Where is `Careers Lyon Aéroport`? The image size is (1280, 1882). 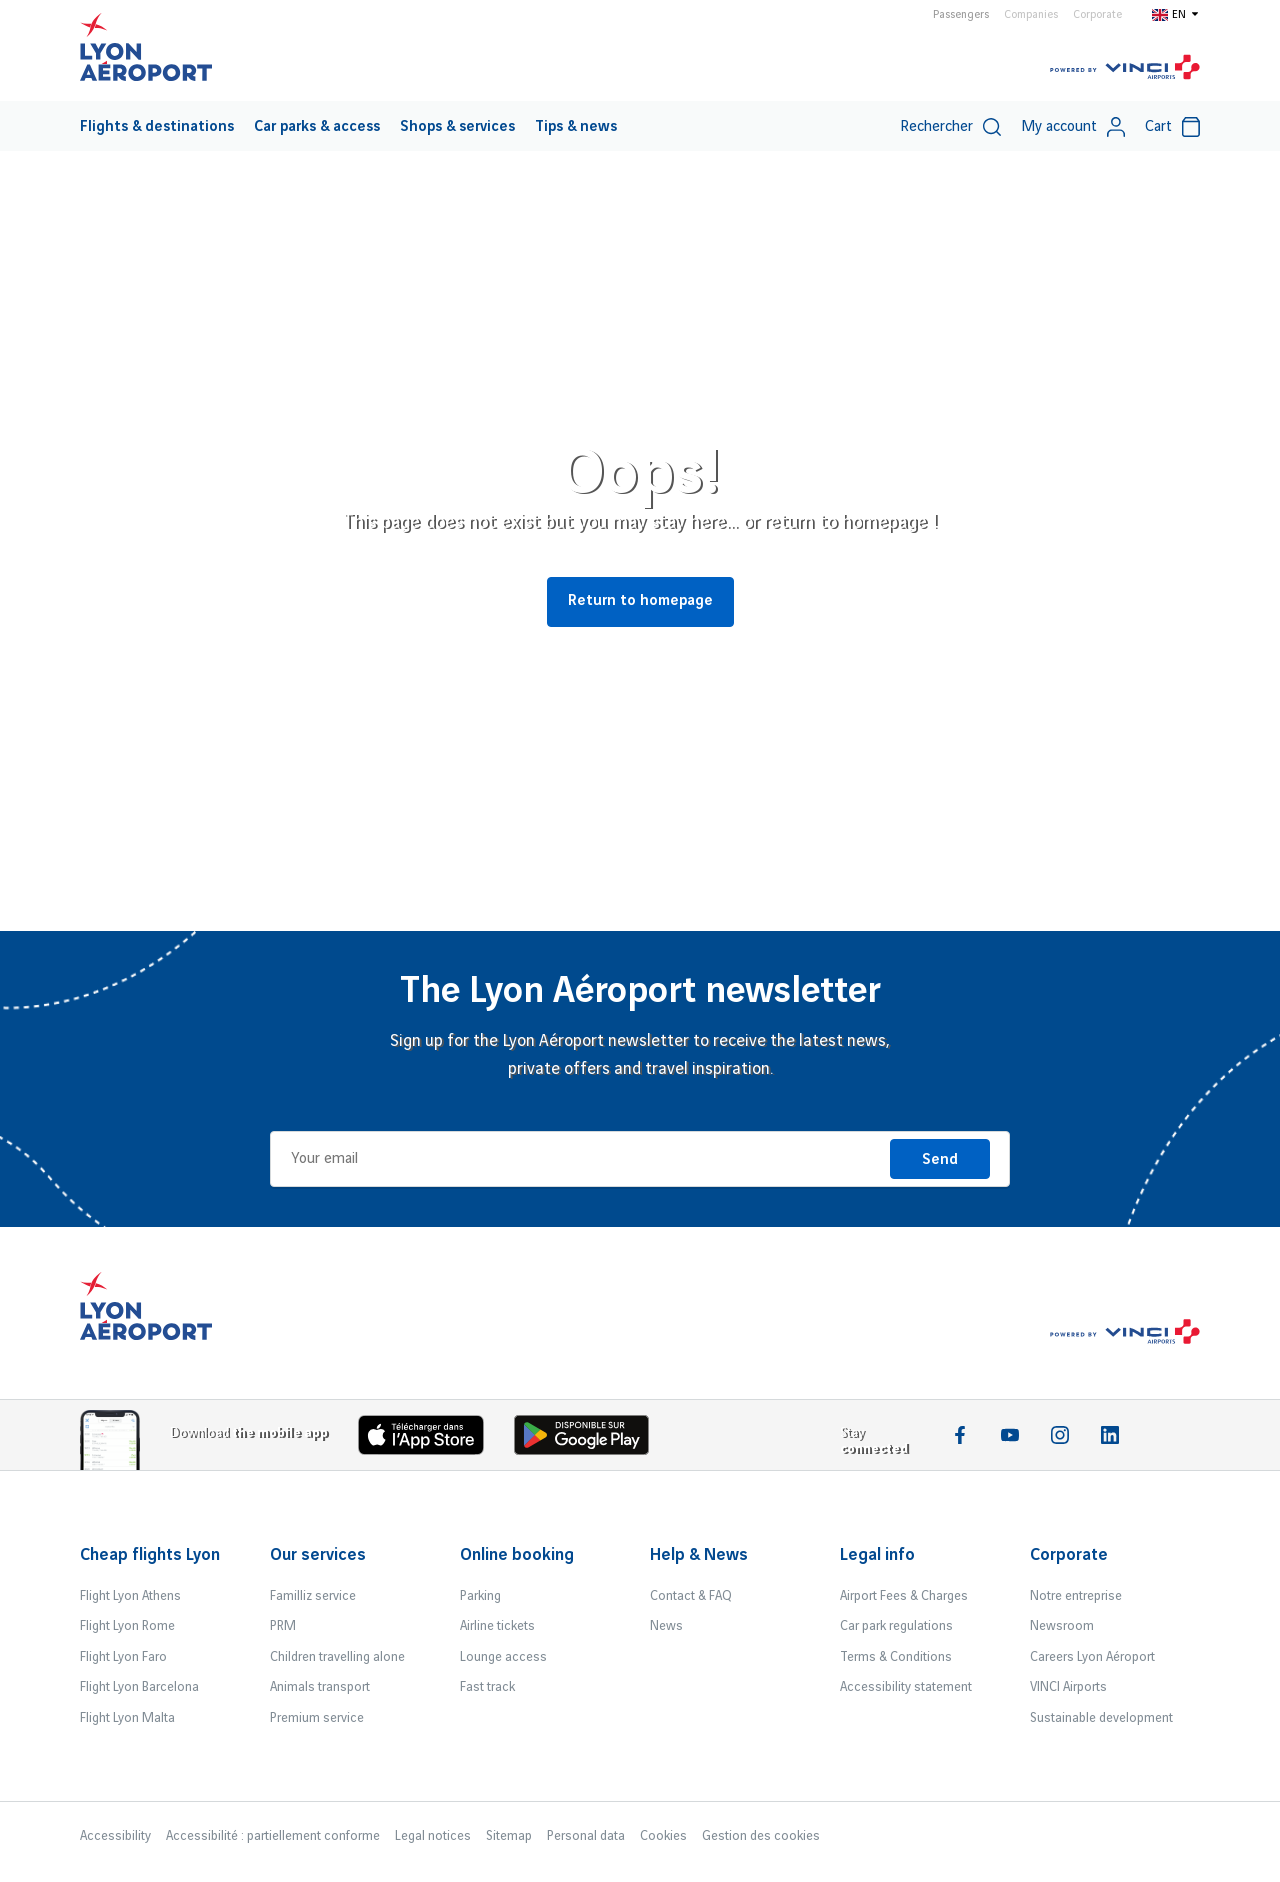 Careers Lyon Aéroport is located at coordinates (1092, 1657).